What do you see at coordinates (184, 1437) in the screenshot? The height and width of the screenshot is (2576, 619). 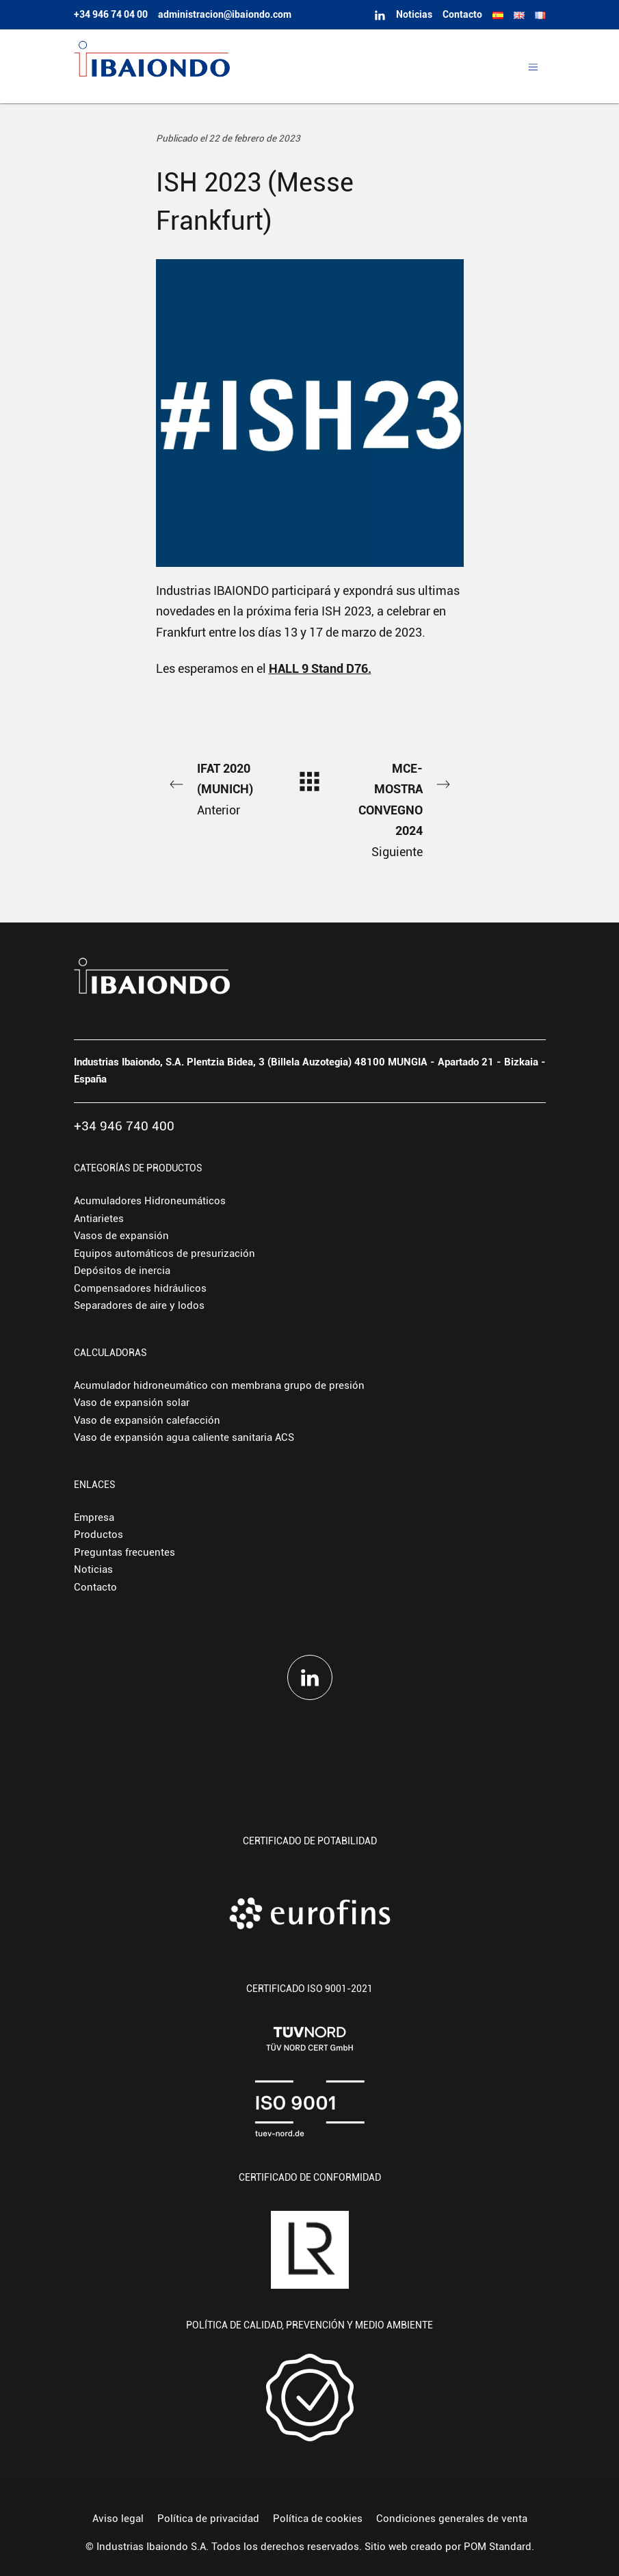 I see `Vaso de expansión agua caliente sanitaria ACS` at bounding box center [184, 1437].